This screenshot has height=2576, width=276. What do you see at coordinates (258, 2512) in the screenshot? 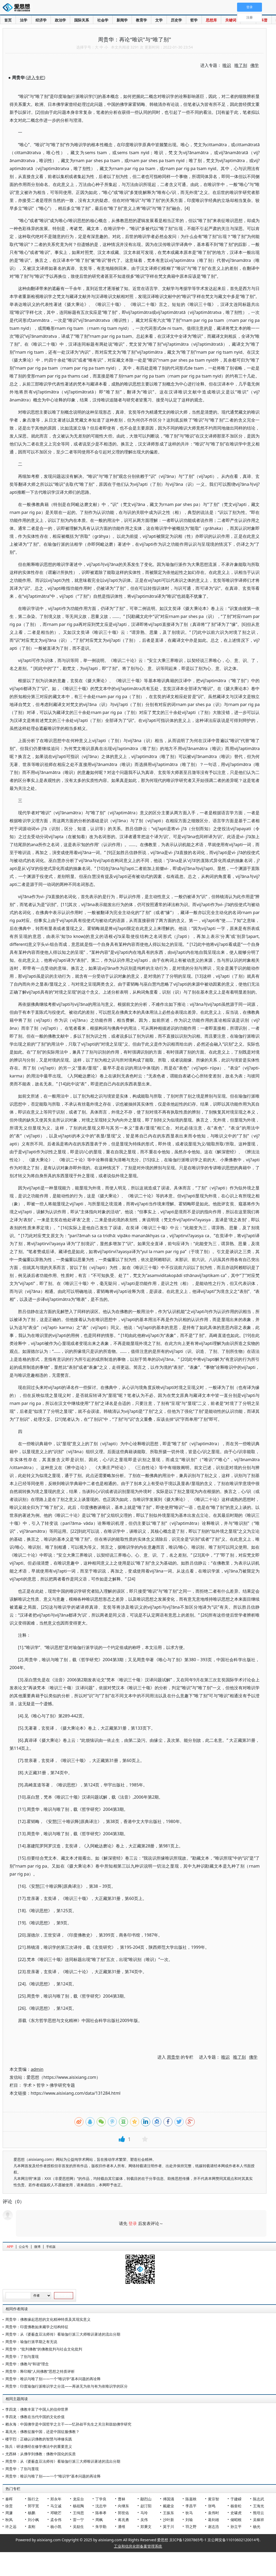
I see `熊培云` at bounding box center [258, 2512].